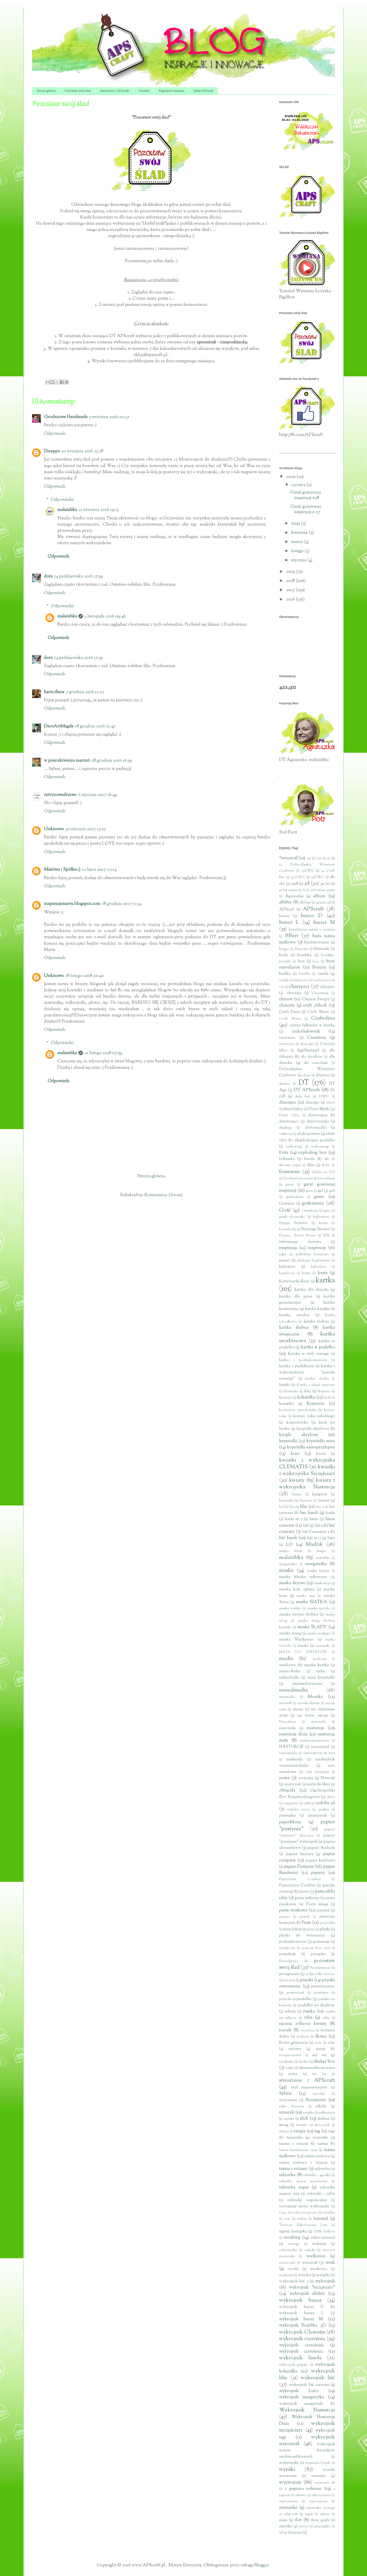 This screenshot has width=367, height=2576. What do you see at coordinates (310, 1210) in the screenshot?
I see `Gratulacje` at bounding box center [310, 1210].